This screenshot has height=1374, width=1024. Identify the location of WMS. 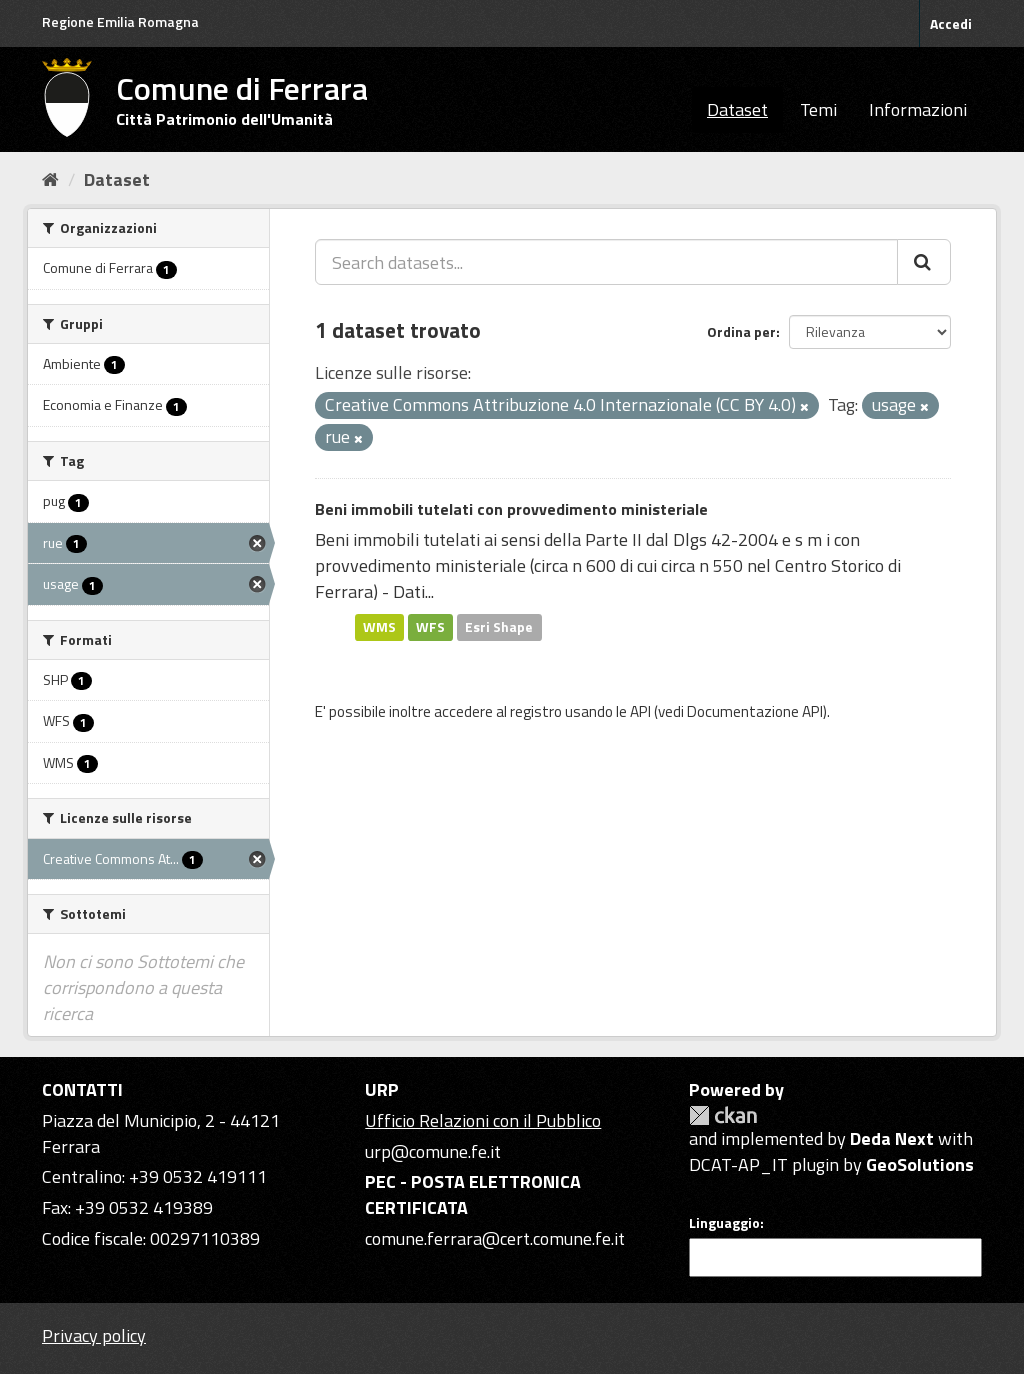
(379, 627).